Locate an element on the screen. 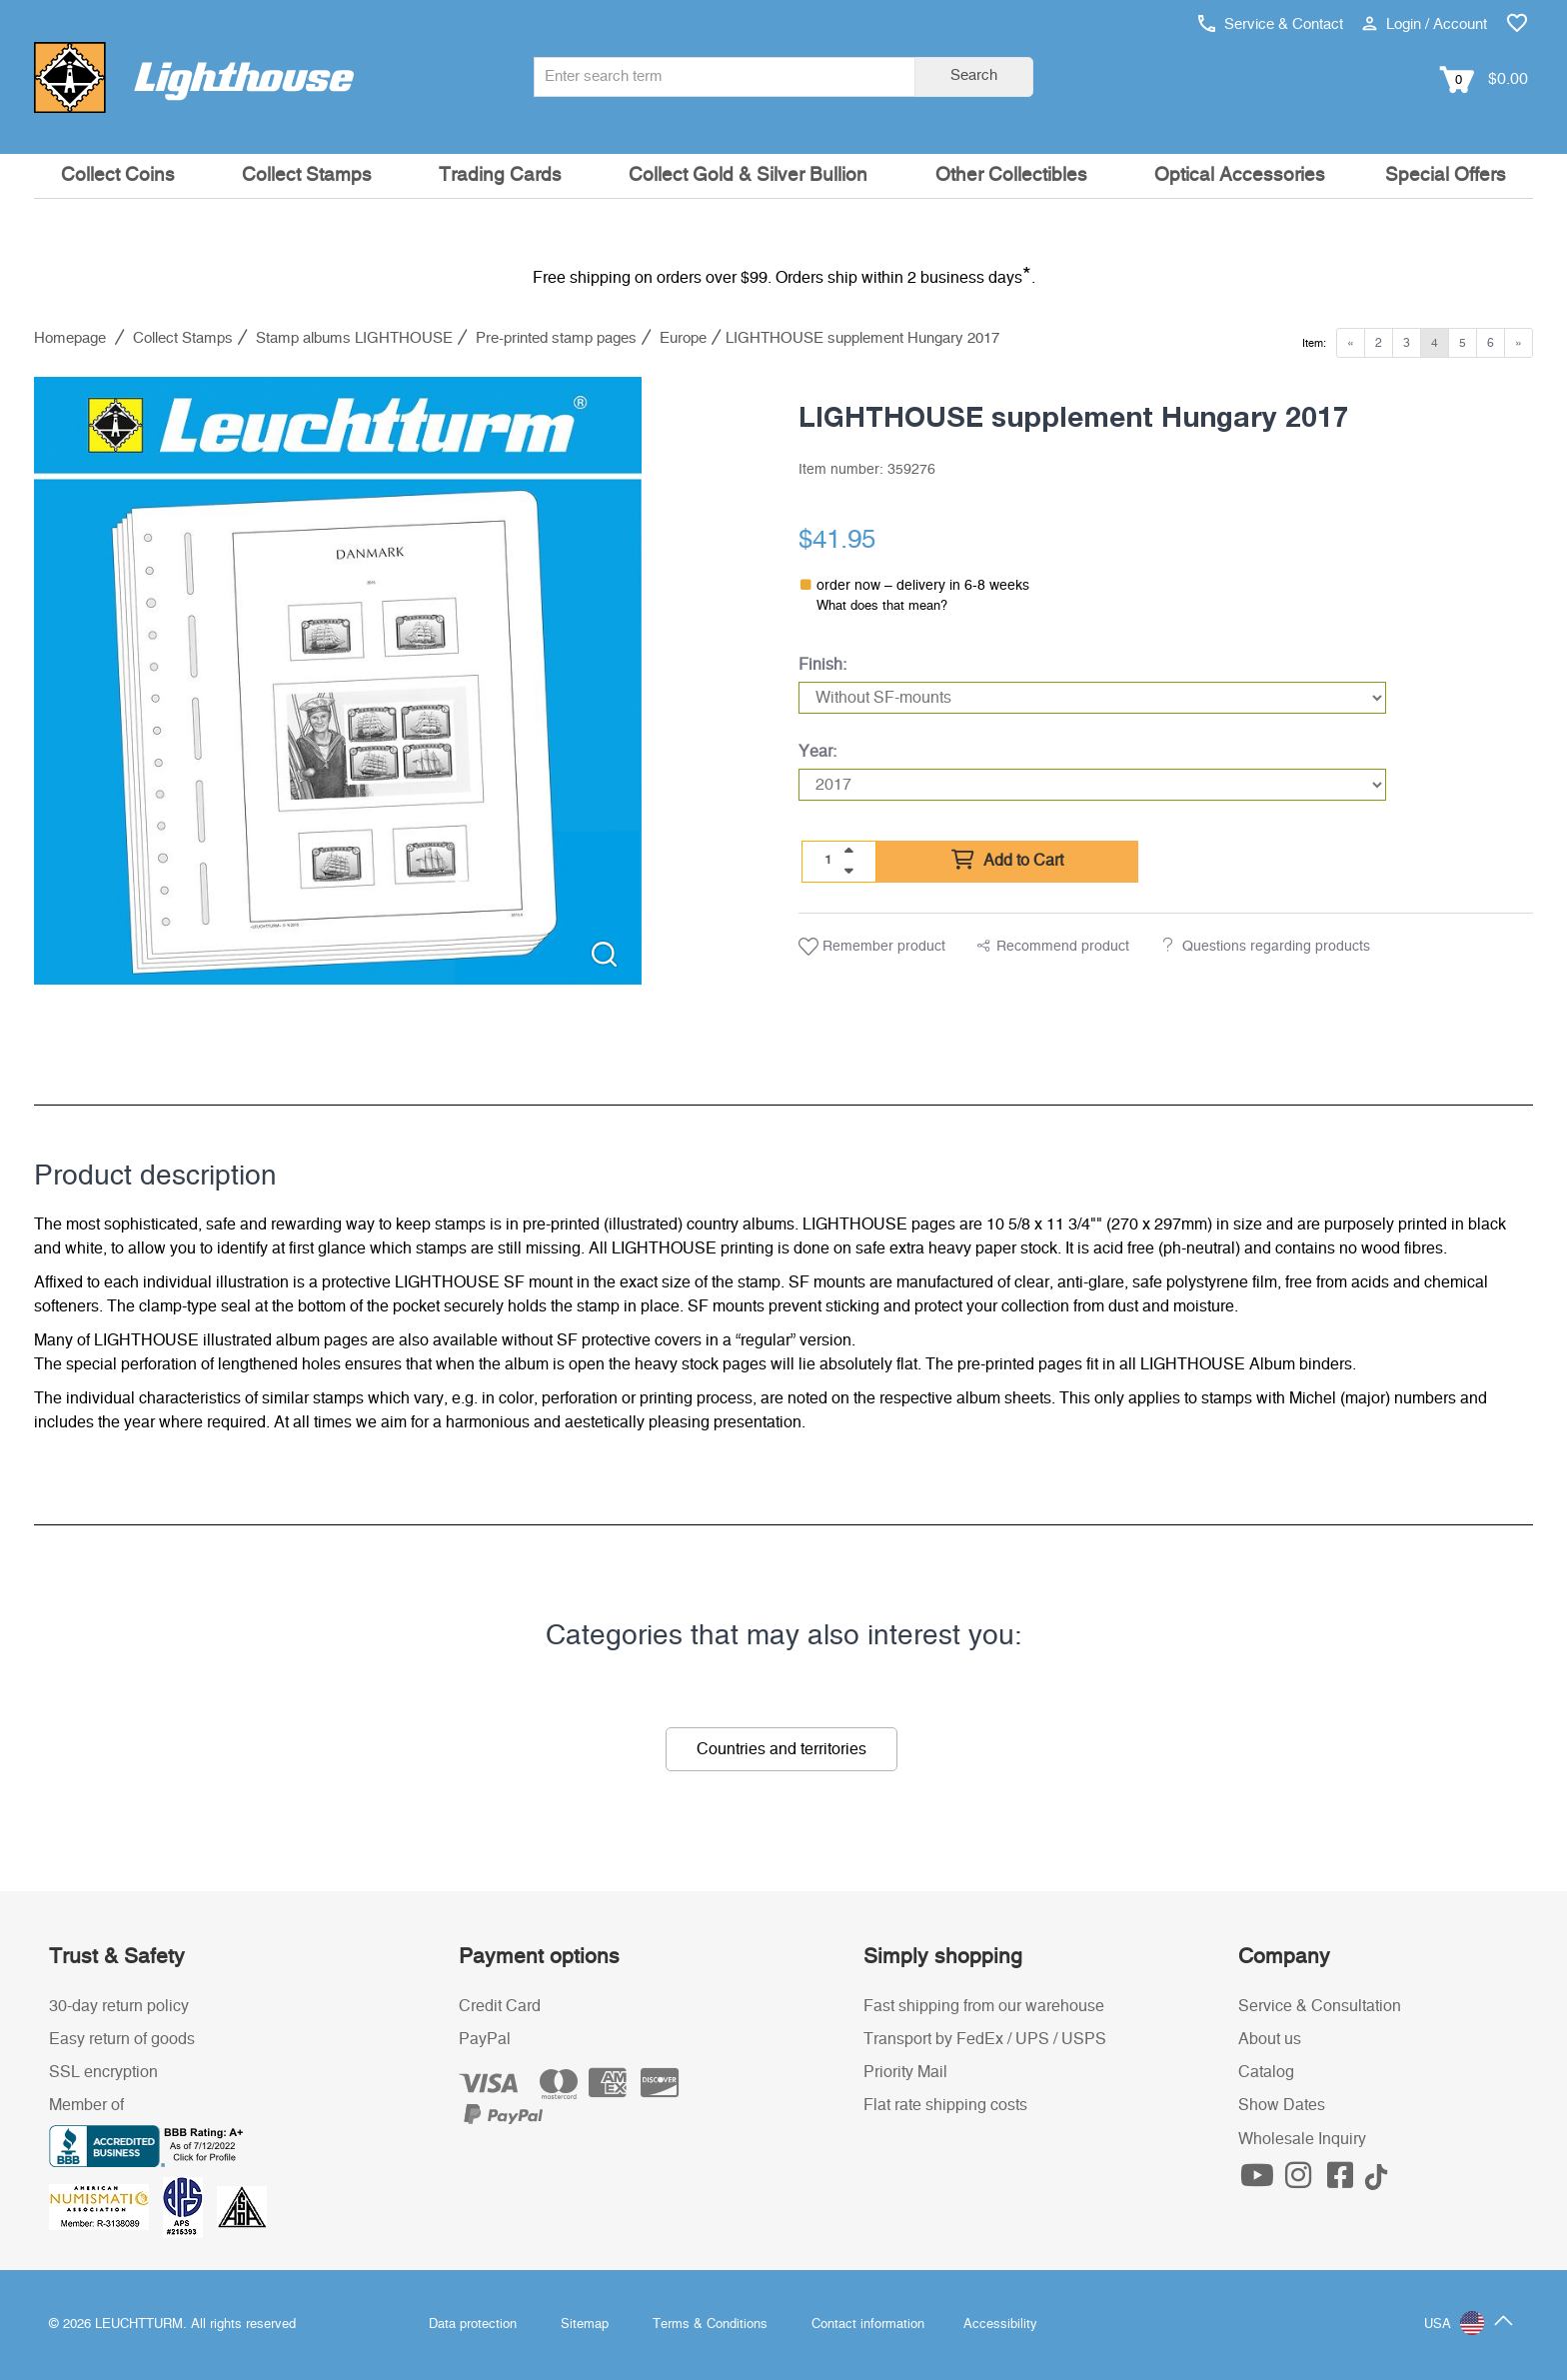  Countries and territories is located at coordinates (781, 1749).